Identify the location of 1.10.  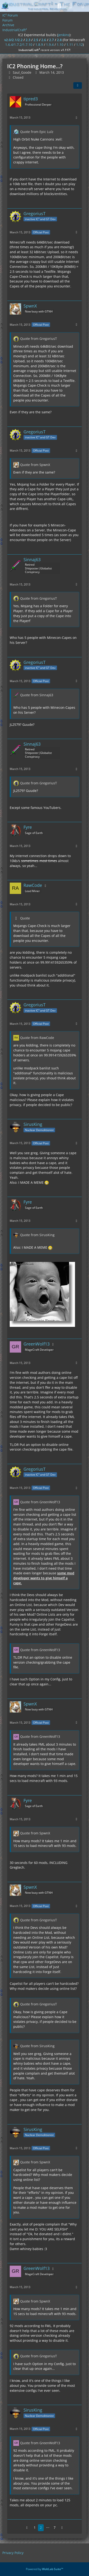
(60, 44).